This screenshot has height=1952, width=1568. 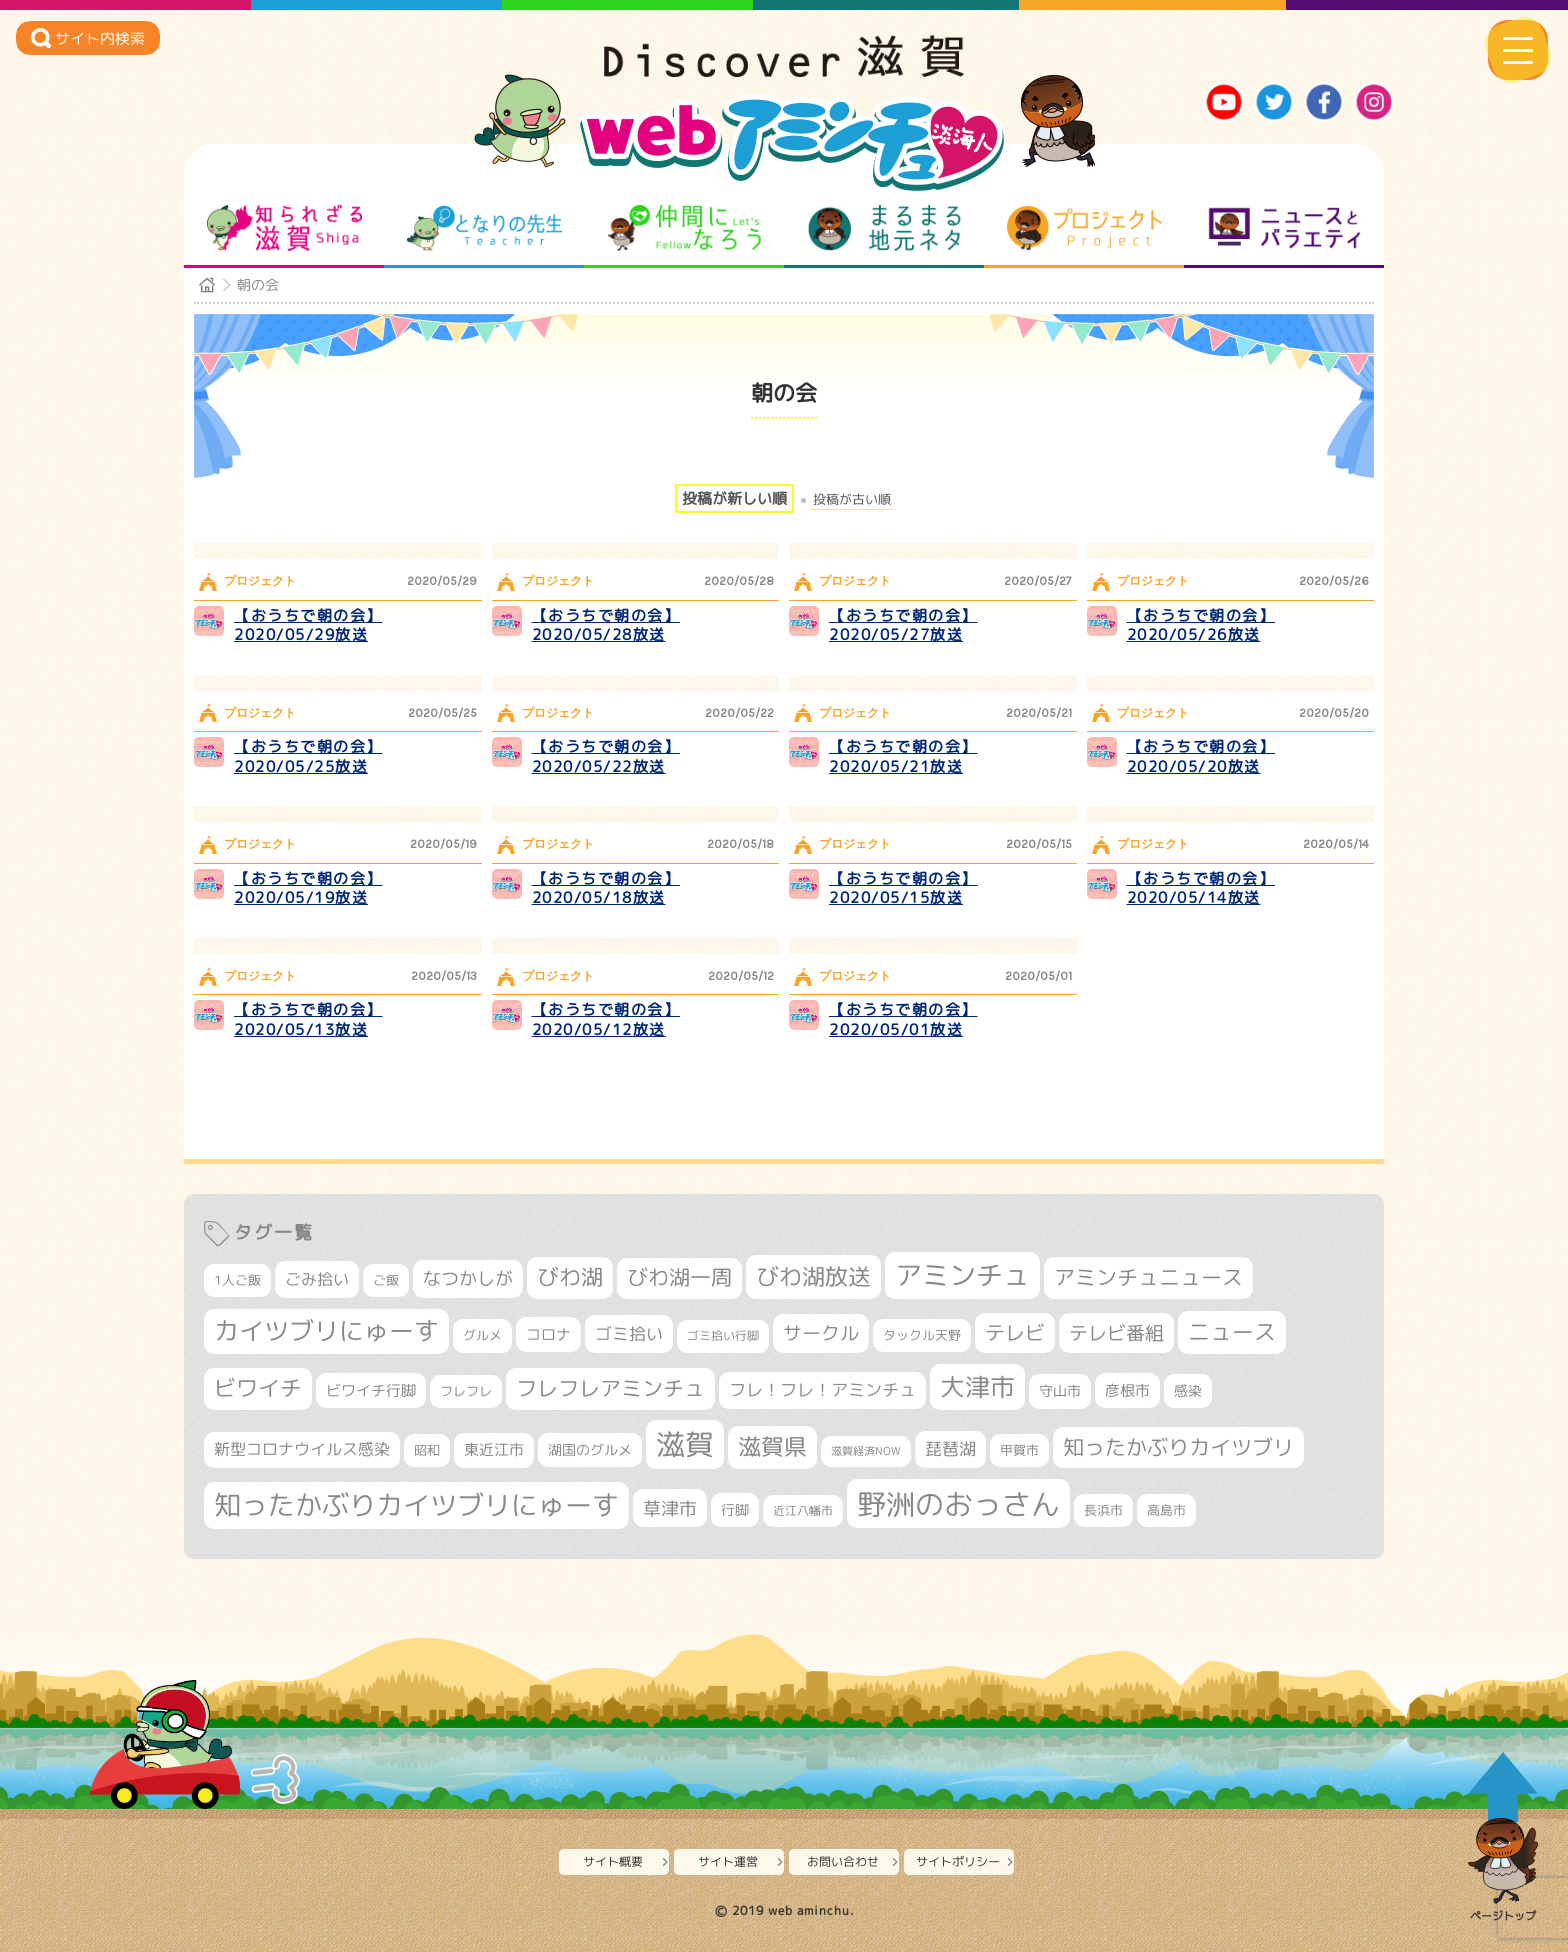 I want to click on 【おうちで朝の会】2020/05/29放送, so click(x=308, y=625).